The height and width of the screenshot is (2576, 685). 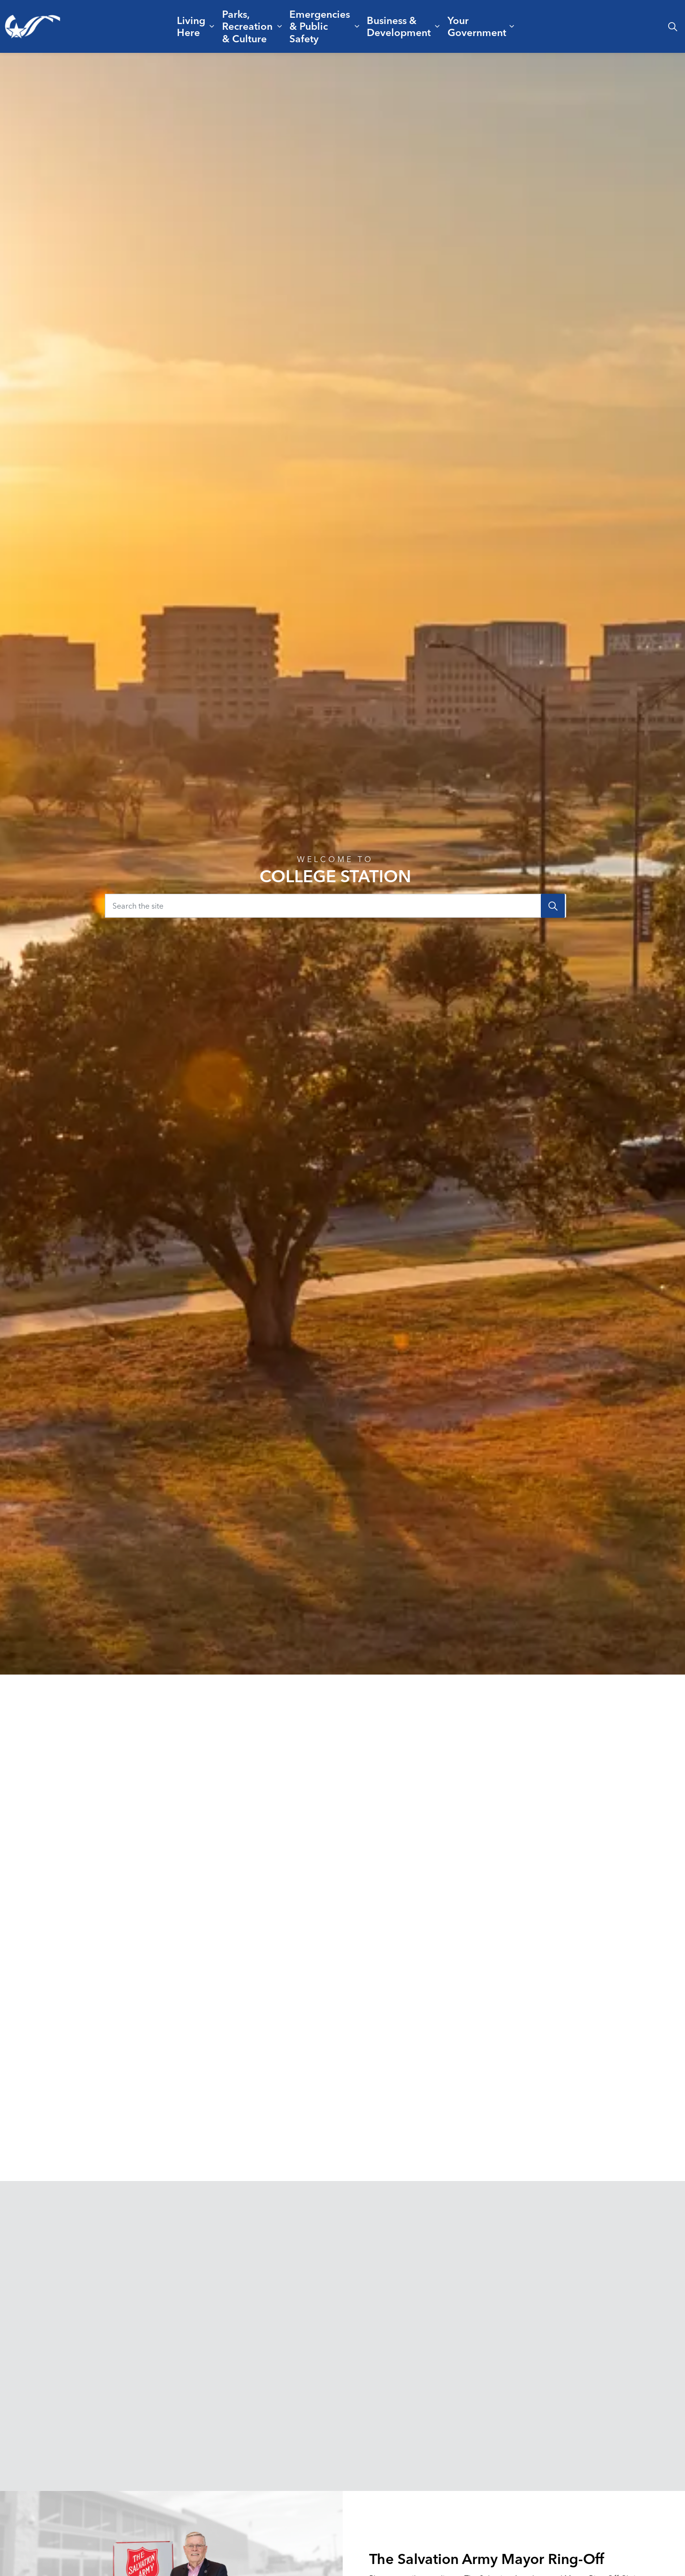 I want to click on [Search], so click(x=553, y=906).